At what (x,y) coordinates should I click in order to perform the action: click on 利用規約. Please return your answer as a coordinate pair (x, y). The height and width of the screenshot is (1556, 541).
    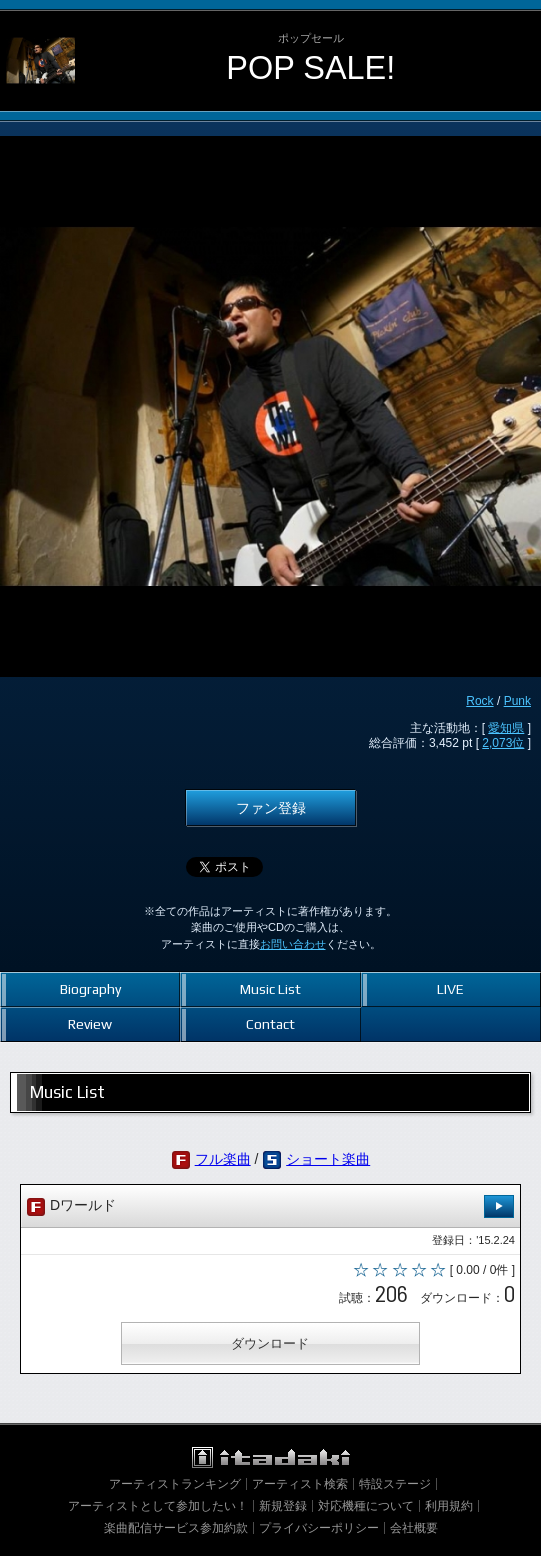
    Looking at the image, I should click on (449, 1506).